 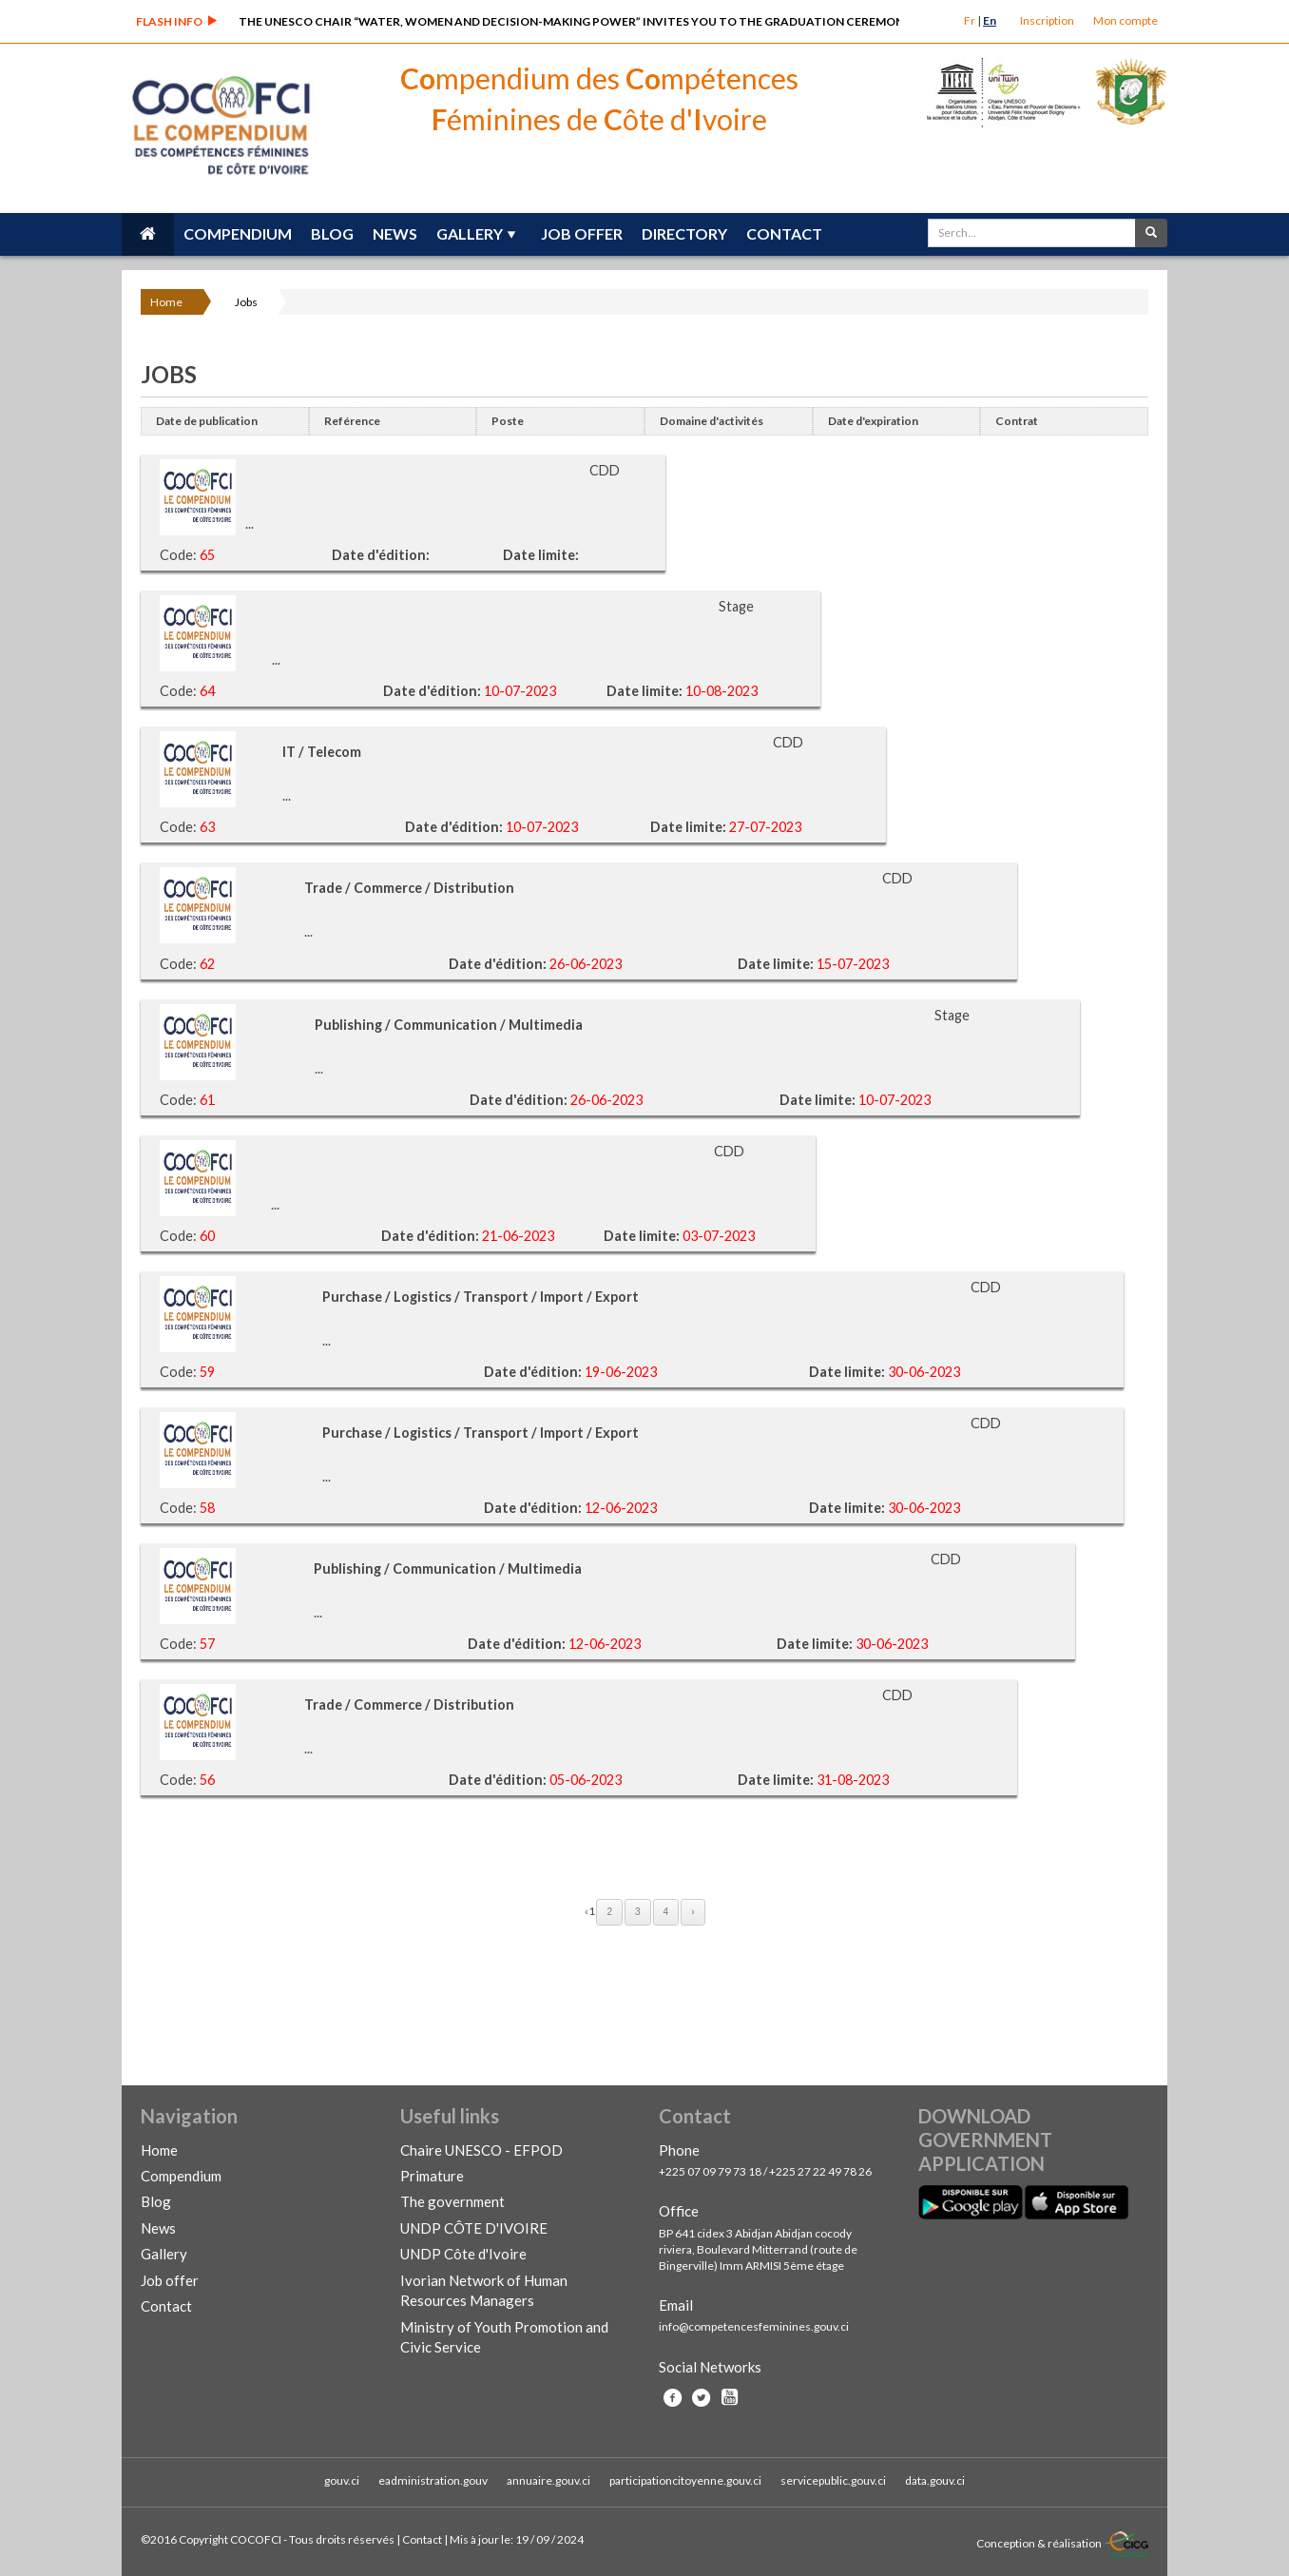 What do you see at coordinates (710, 2366) in the screenshot?
I see `Social Networks` at bounding box center [710, 2366].